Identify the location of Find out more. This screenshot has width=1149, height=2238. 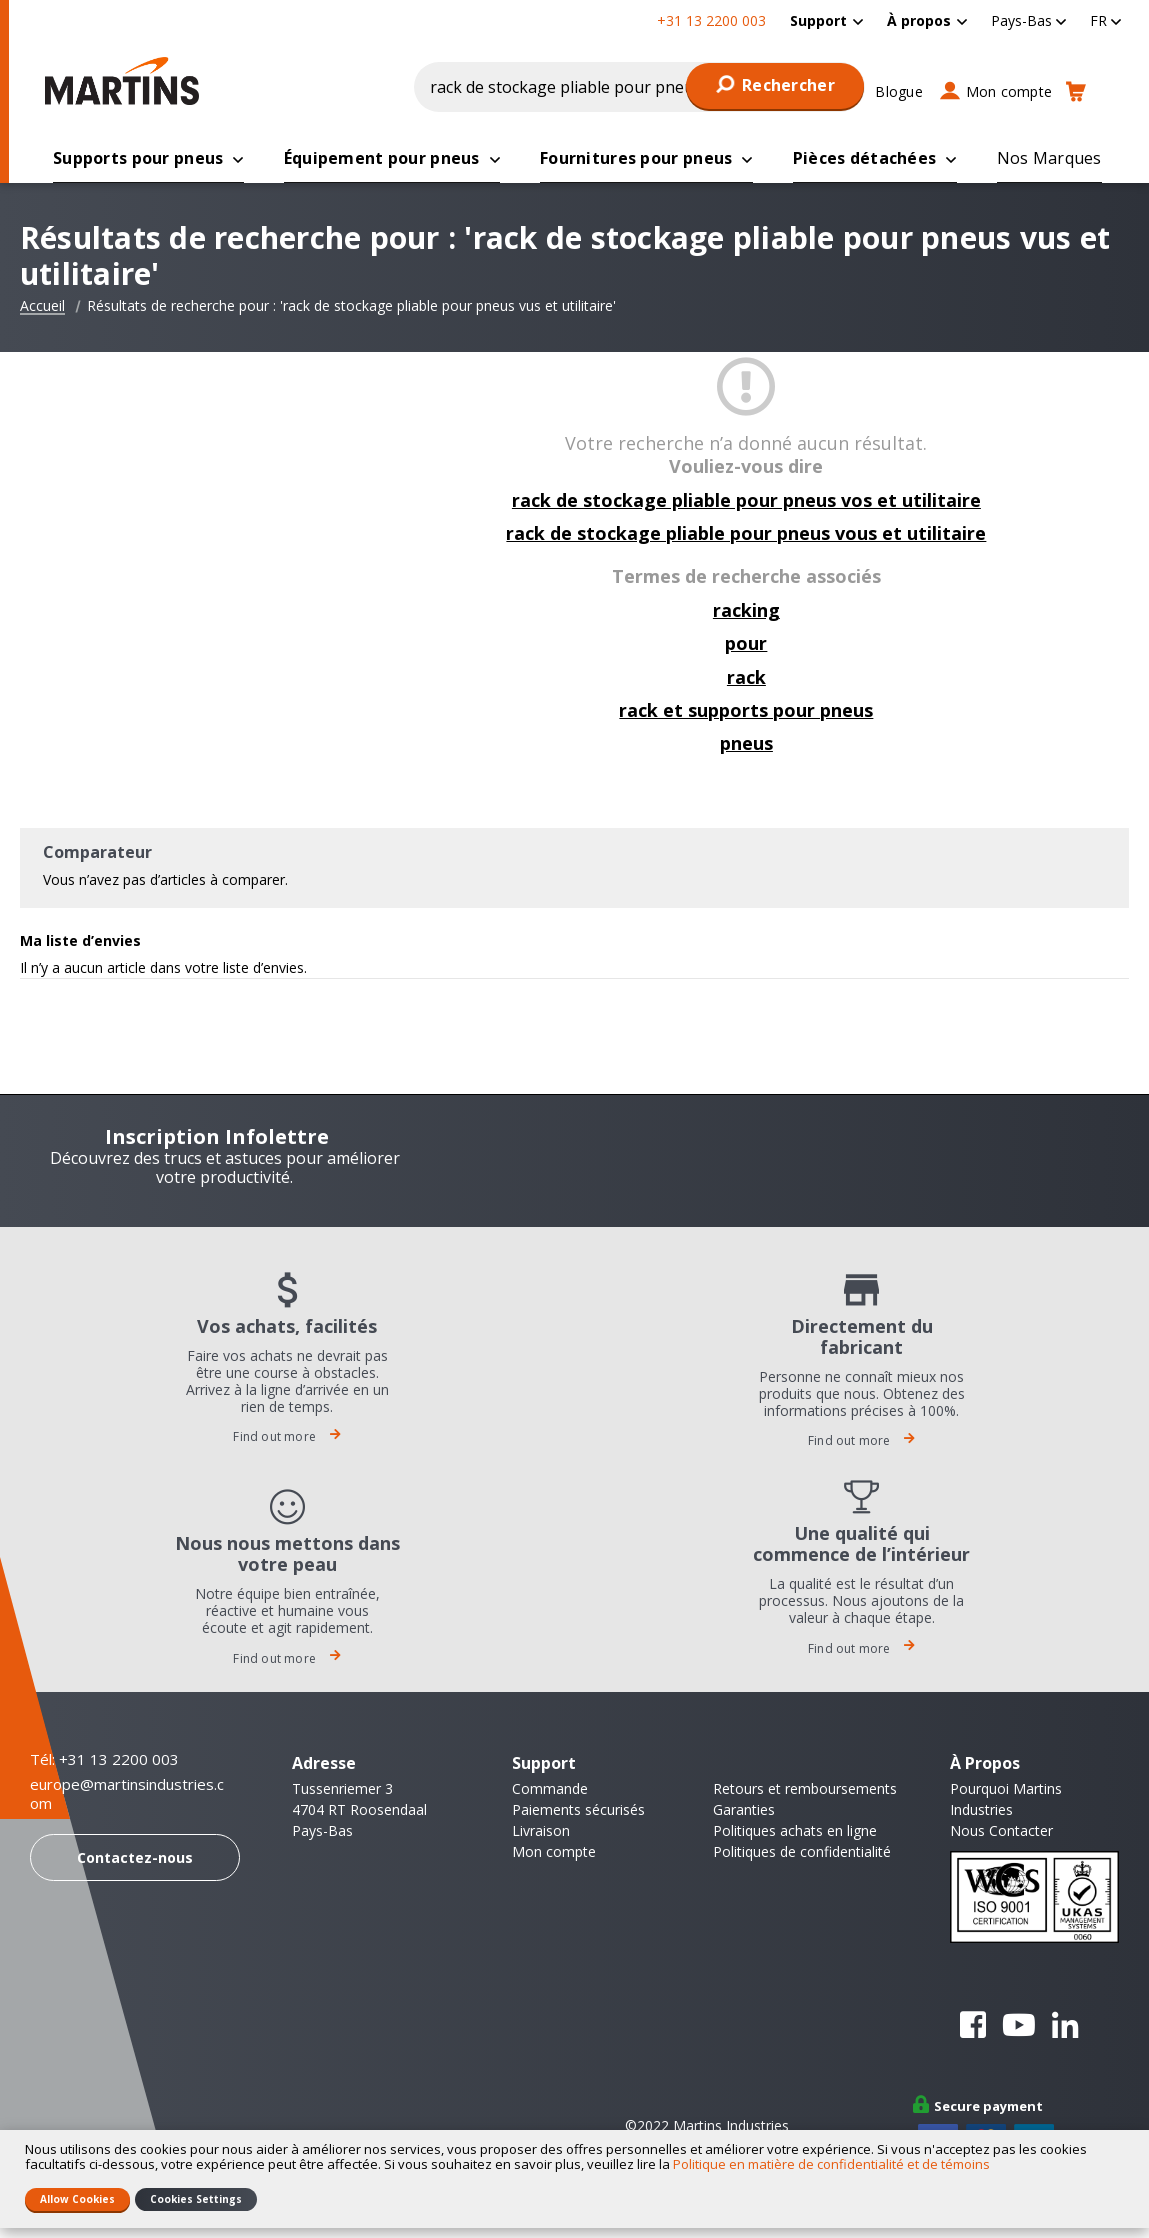
(287, 1437).